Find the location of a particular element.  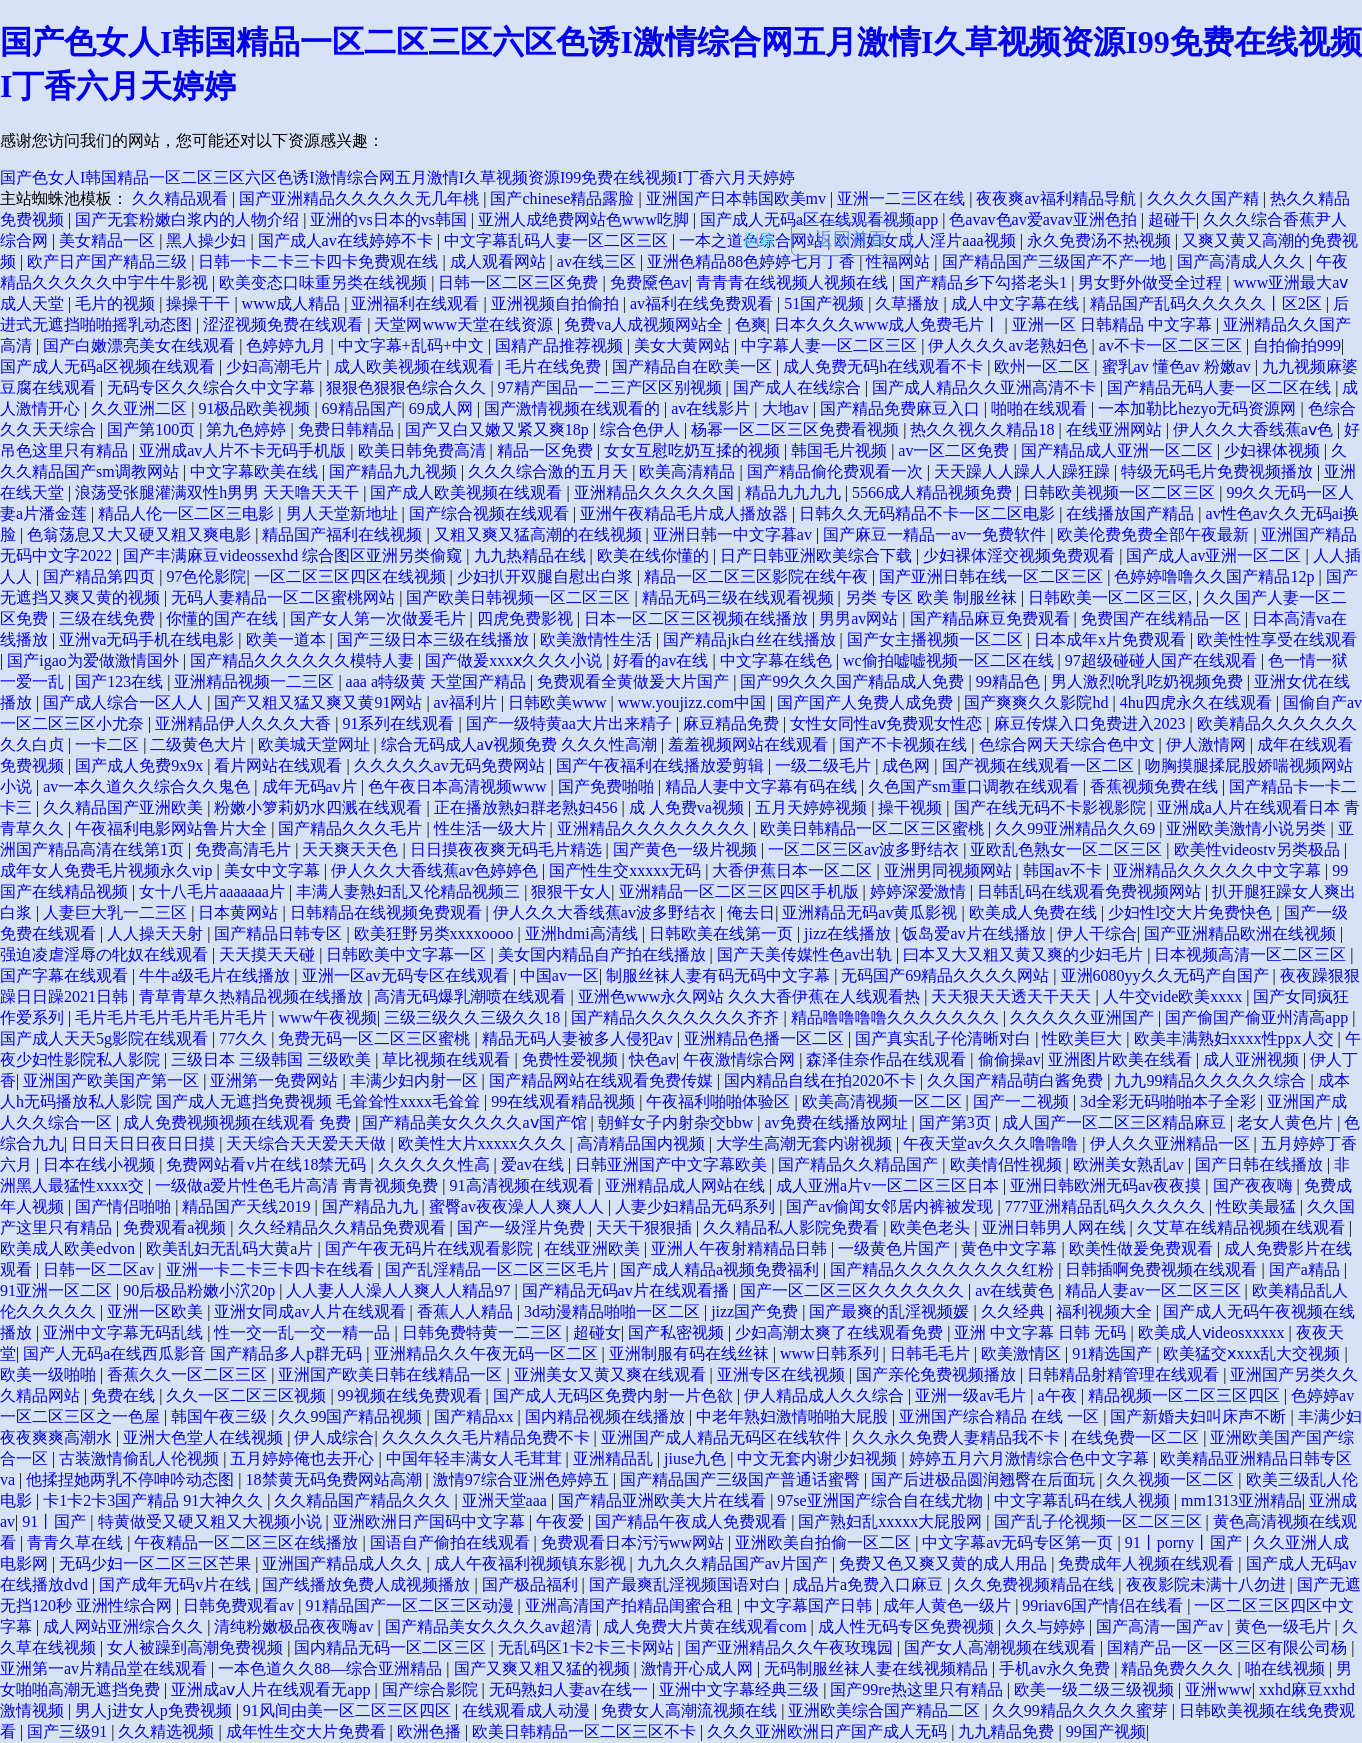

久久亚洲二区 is located at coordinates (141, 408).